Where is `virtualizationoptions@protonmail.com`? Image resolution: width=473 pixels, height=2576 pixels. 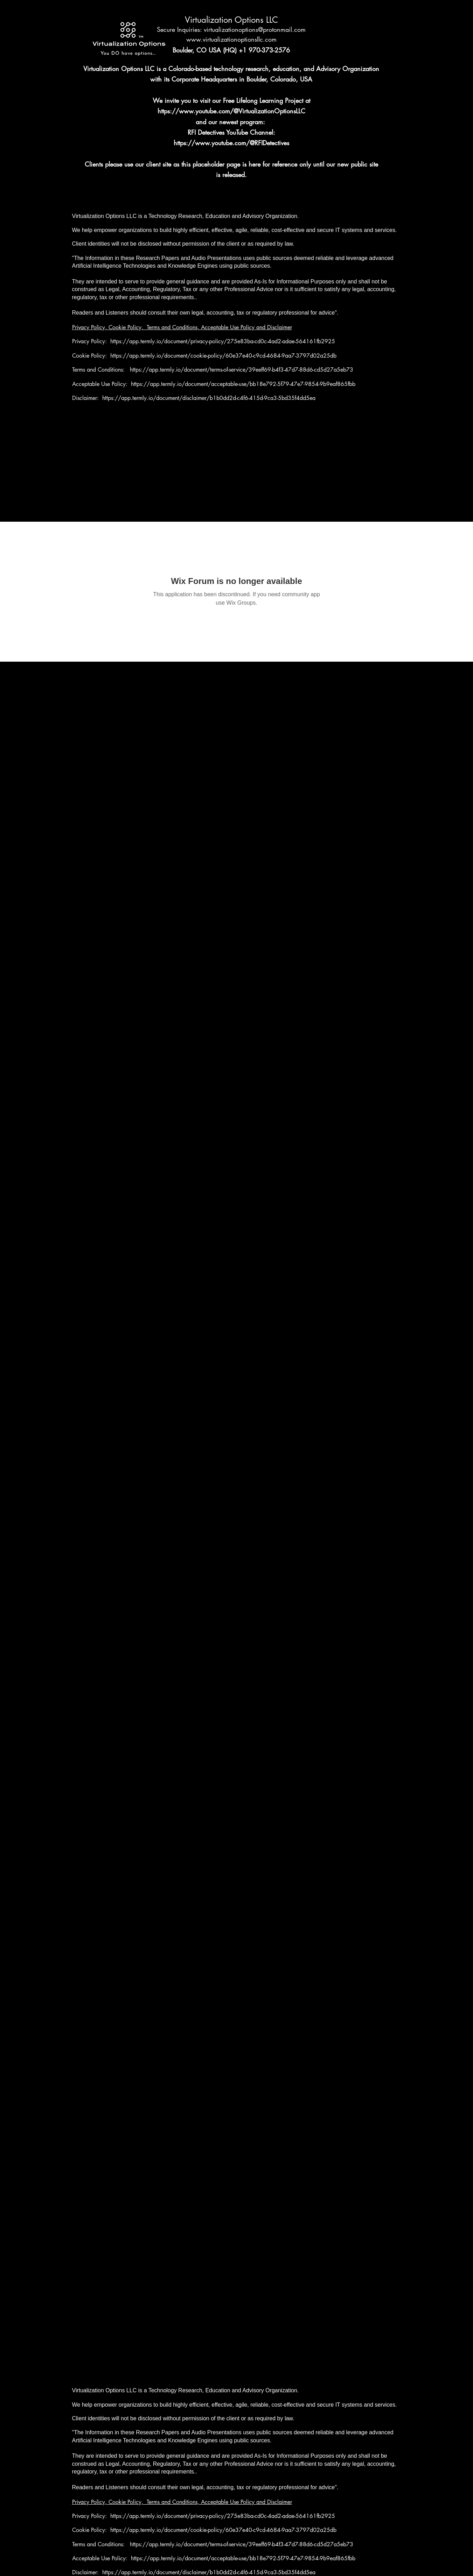 virtualizationoptions@protonmail.com is located at coordinates (255, 29).